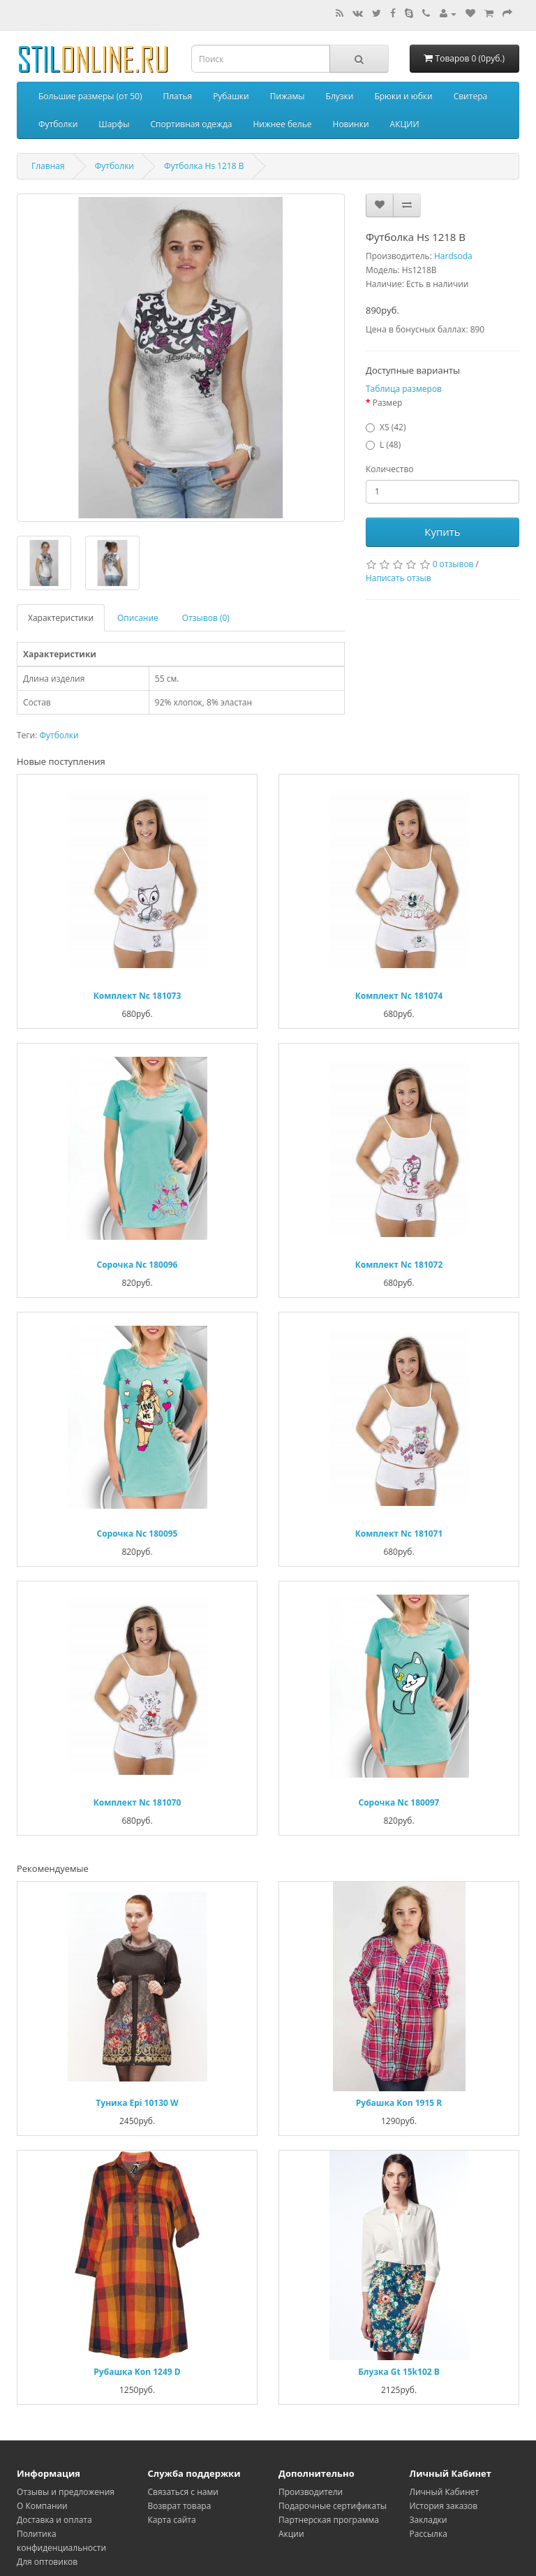 The width and height of the screenshot is (536, 2576). I want to click on Партнерская программа, so click(328, 2520).